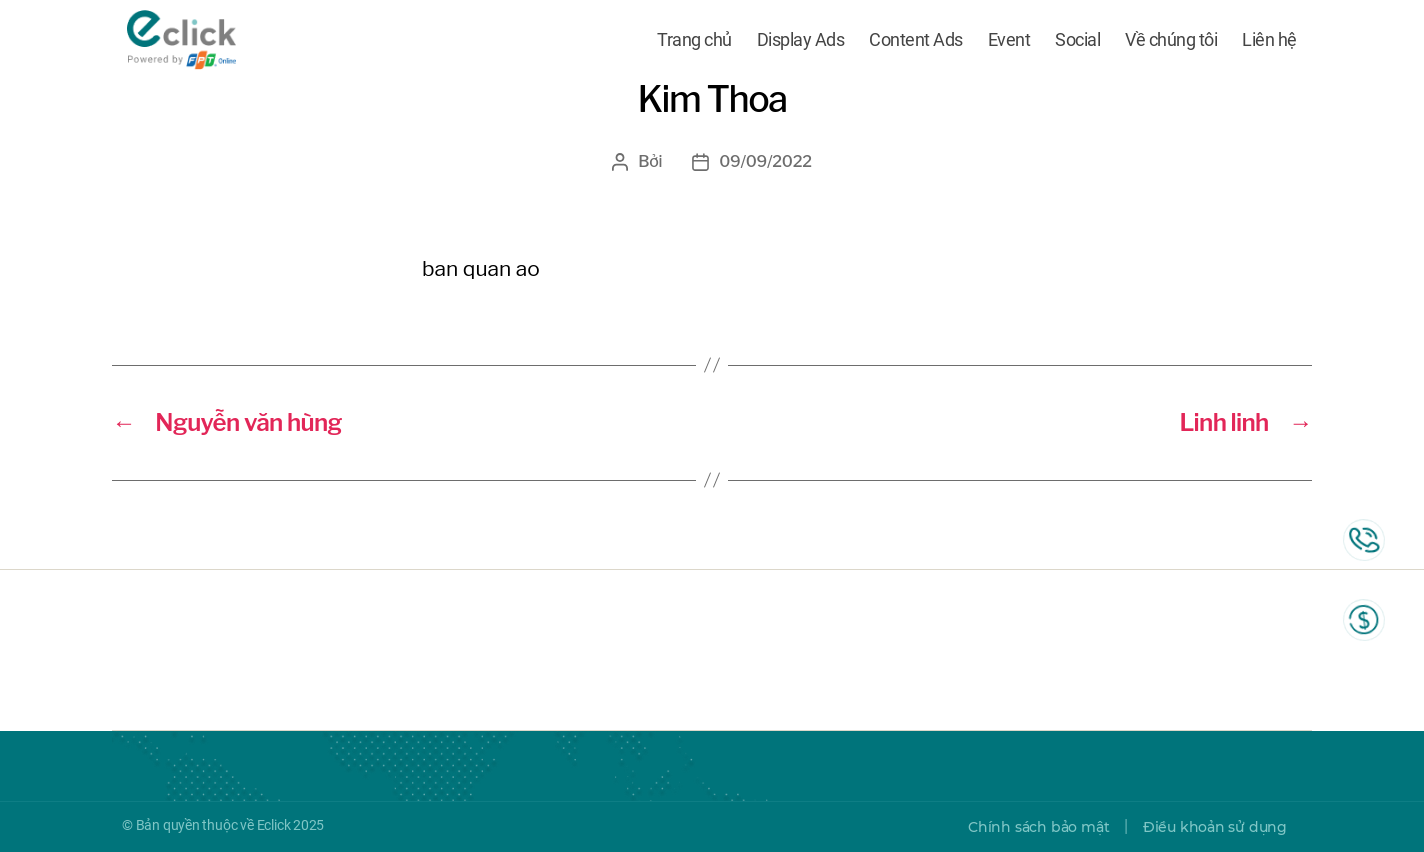 The width and height of the screenshot is (1424, 852). What do you see at coordinates (1215, 827) in the screenshot?
I see `Điều khoản sử dụng` at bounding box center [1215, 827].